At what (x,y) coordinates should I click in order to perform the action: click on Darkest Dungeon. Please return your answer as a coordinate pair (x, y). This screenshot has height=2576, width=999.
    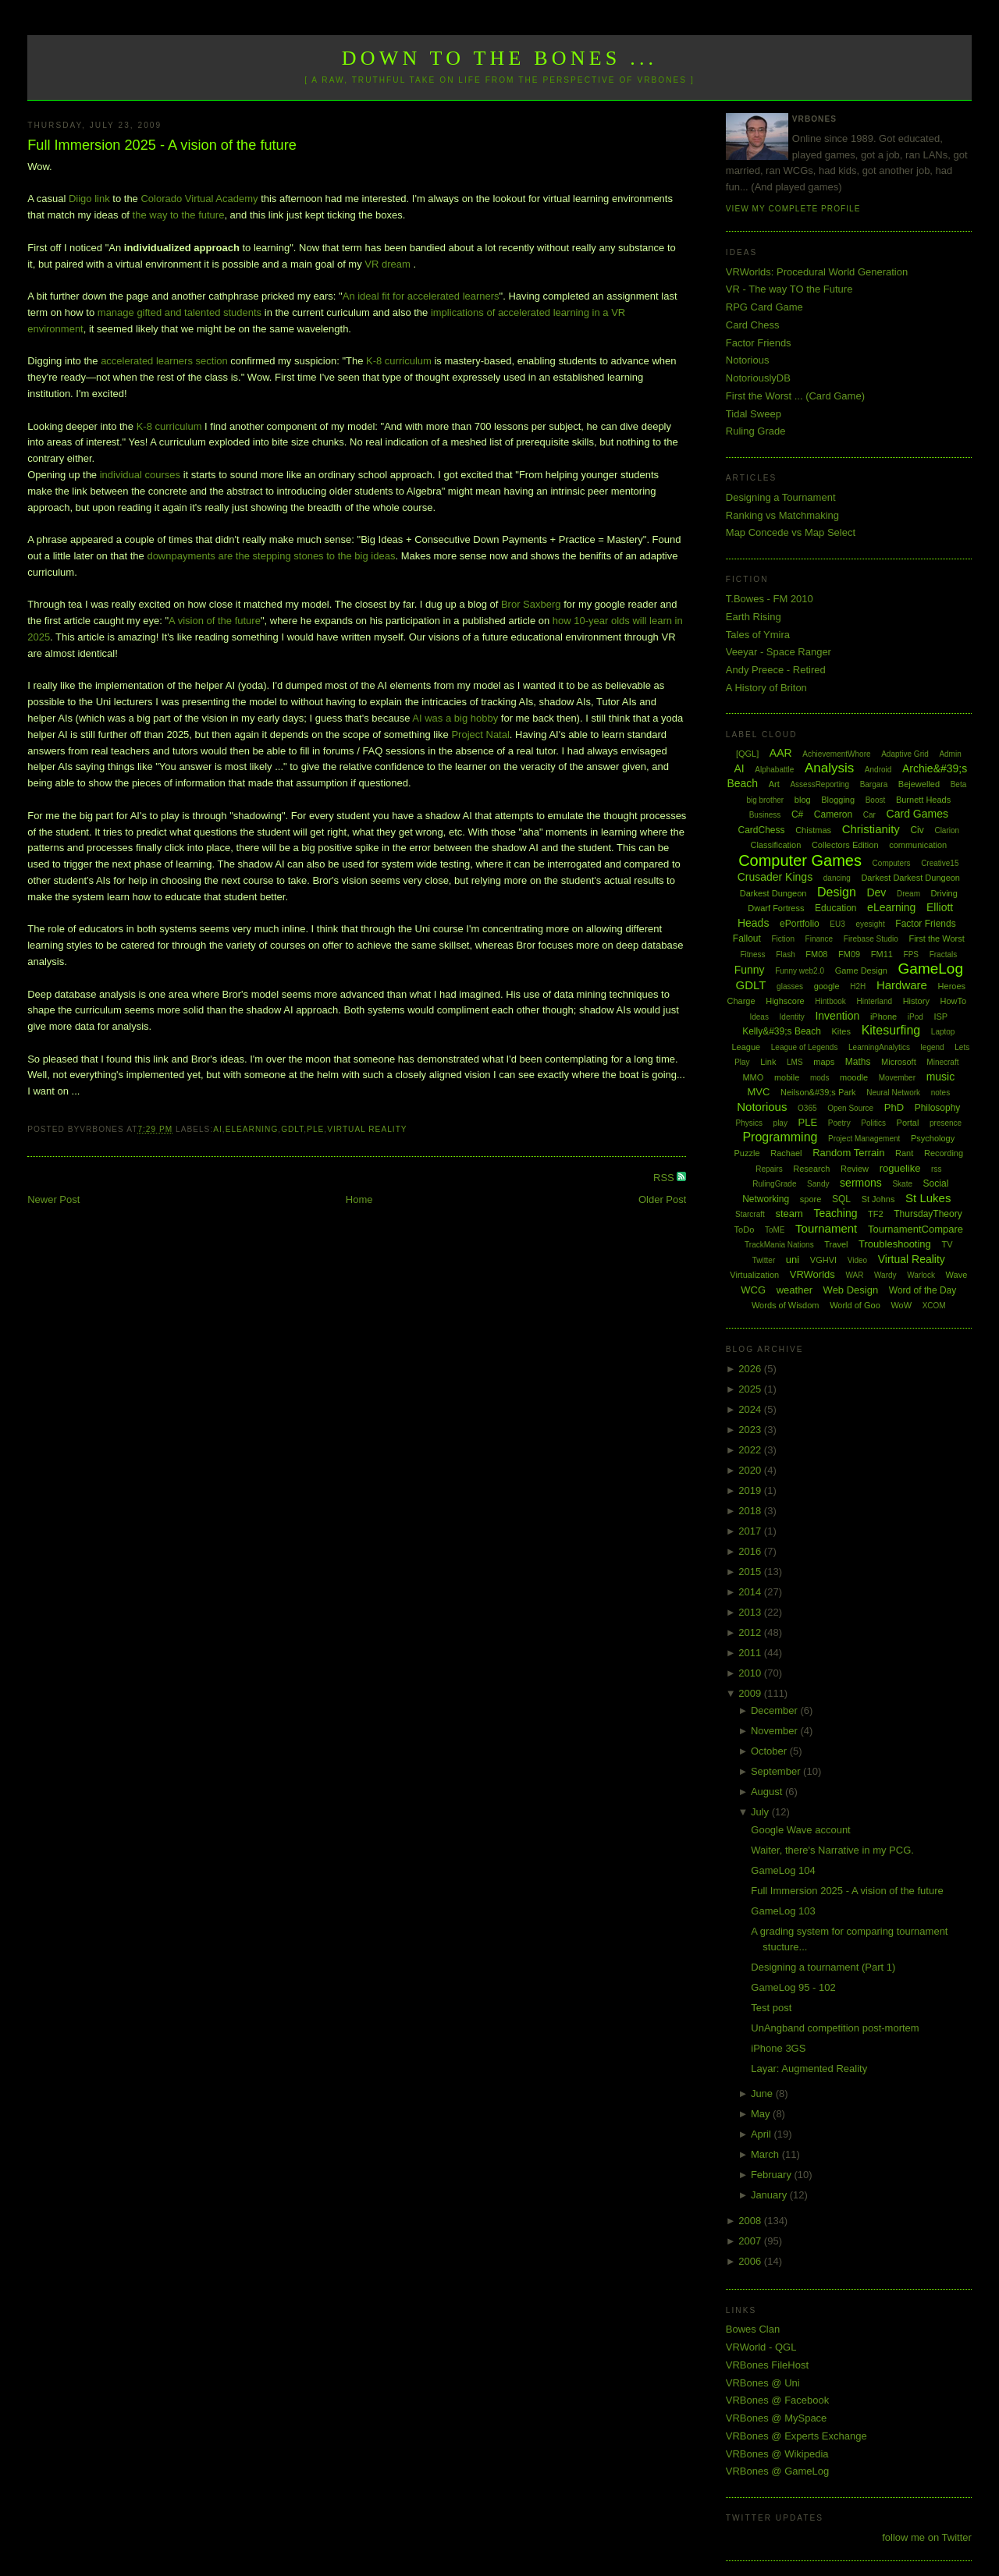
    Looking at the image, I should click on (773, 893).